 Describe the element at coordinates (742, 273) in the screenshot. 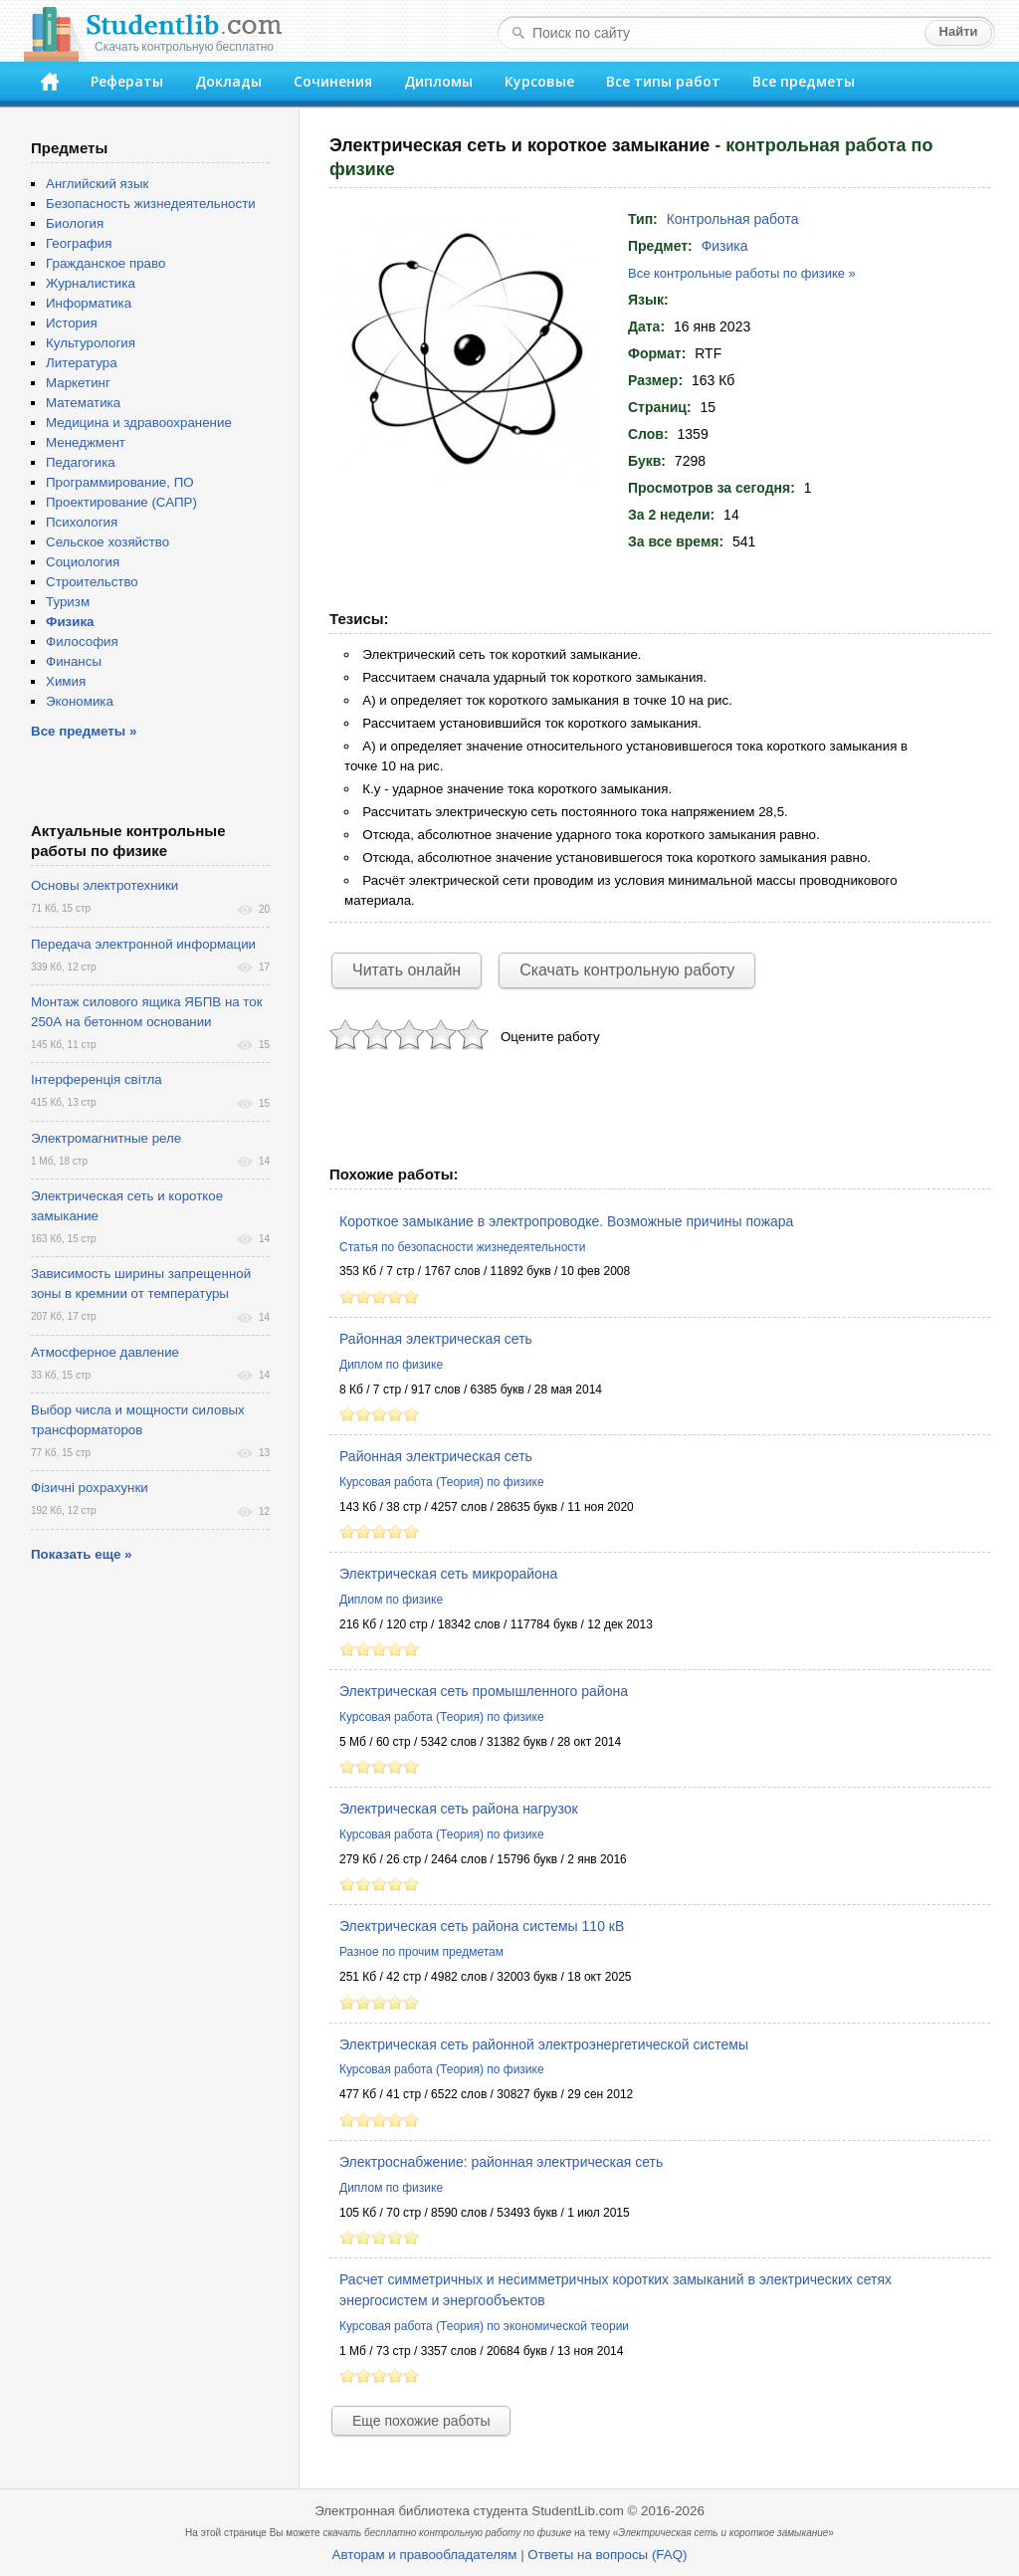

I see `Все контрольные работы по физике »` at that location.